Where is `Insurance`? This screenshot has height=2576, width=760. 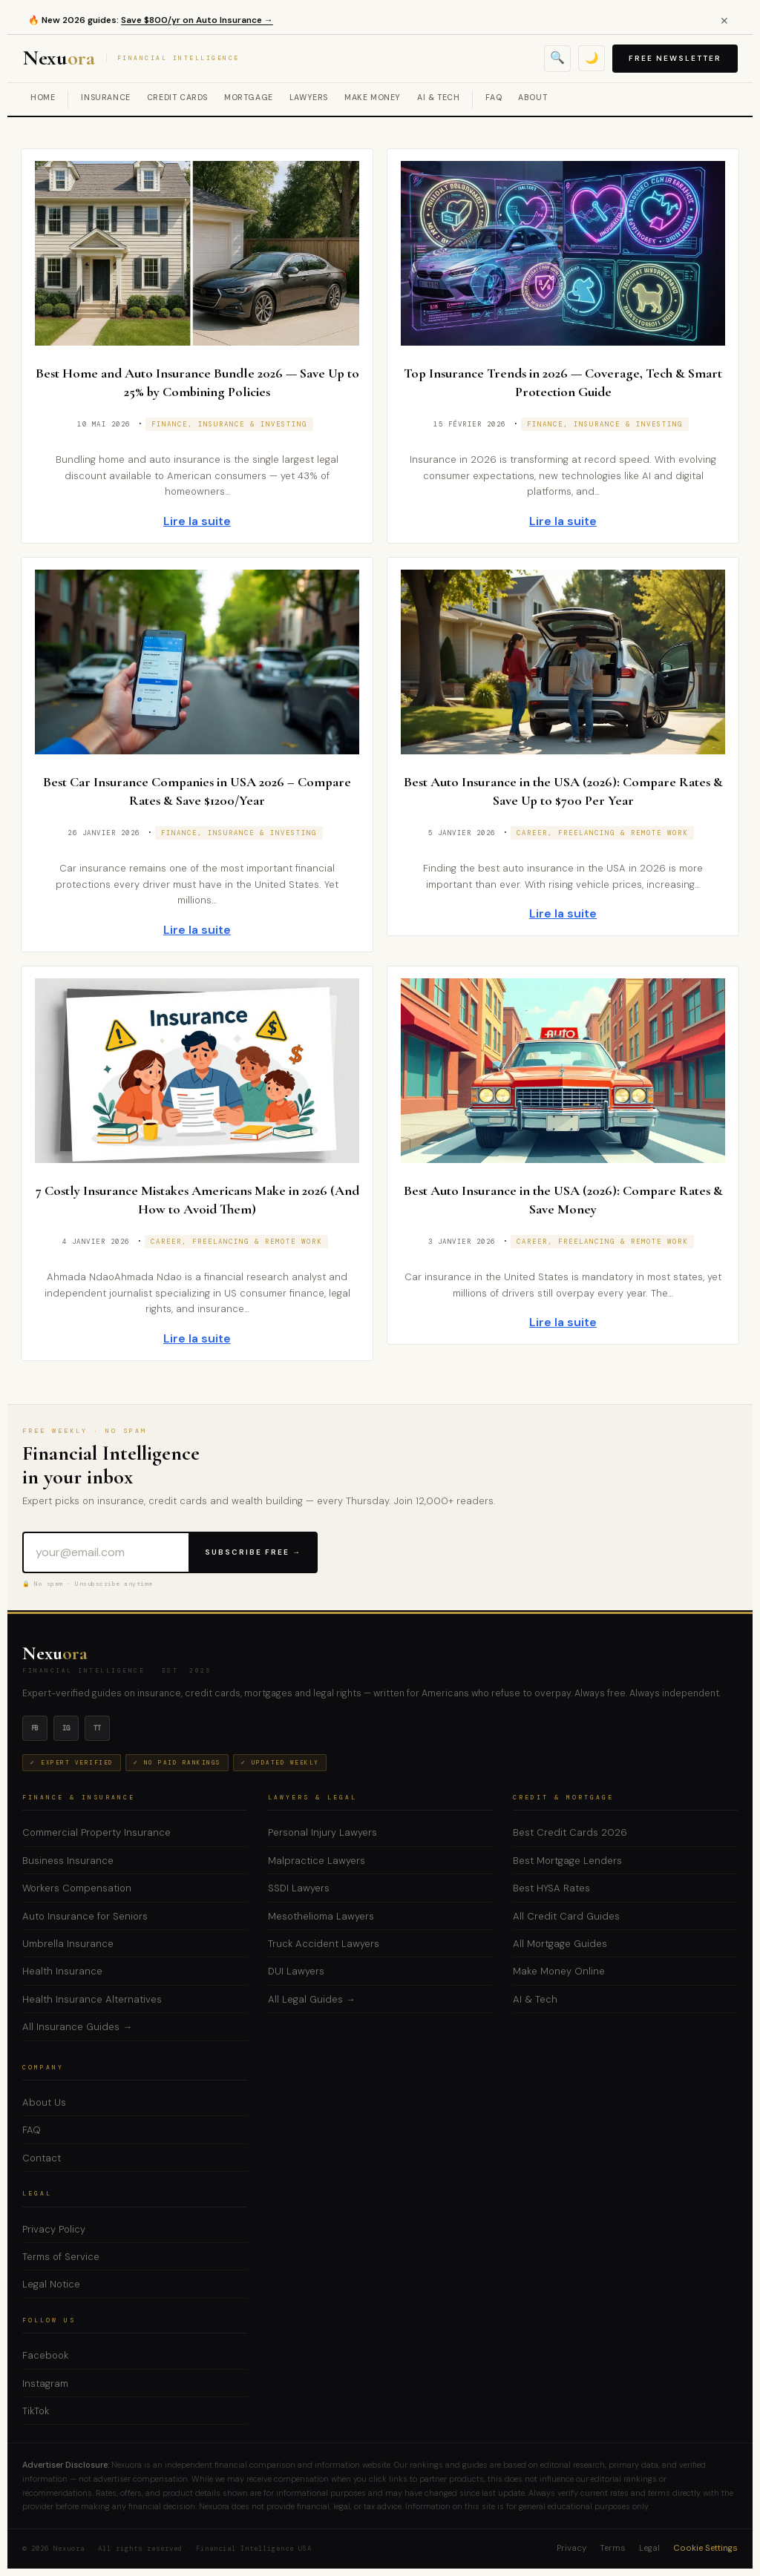 Insurance is located at coordinates (105, 97).